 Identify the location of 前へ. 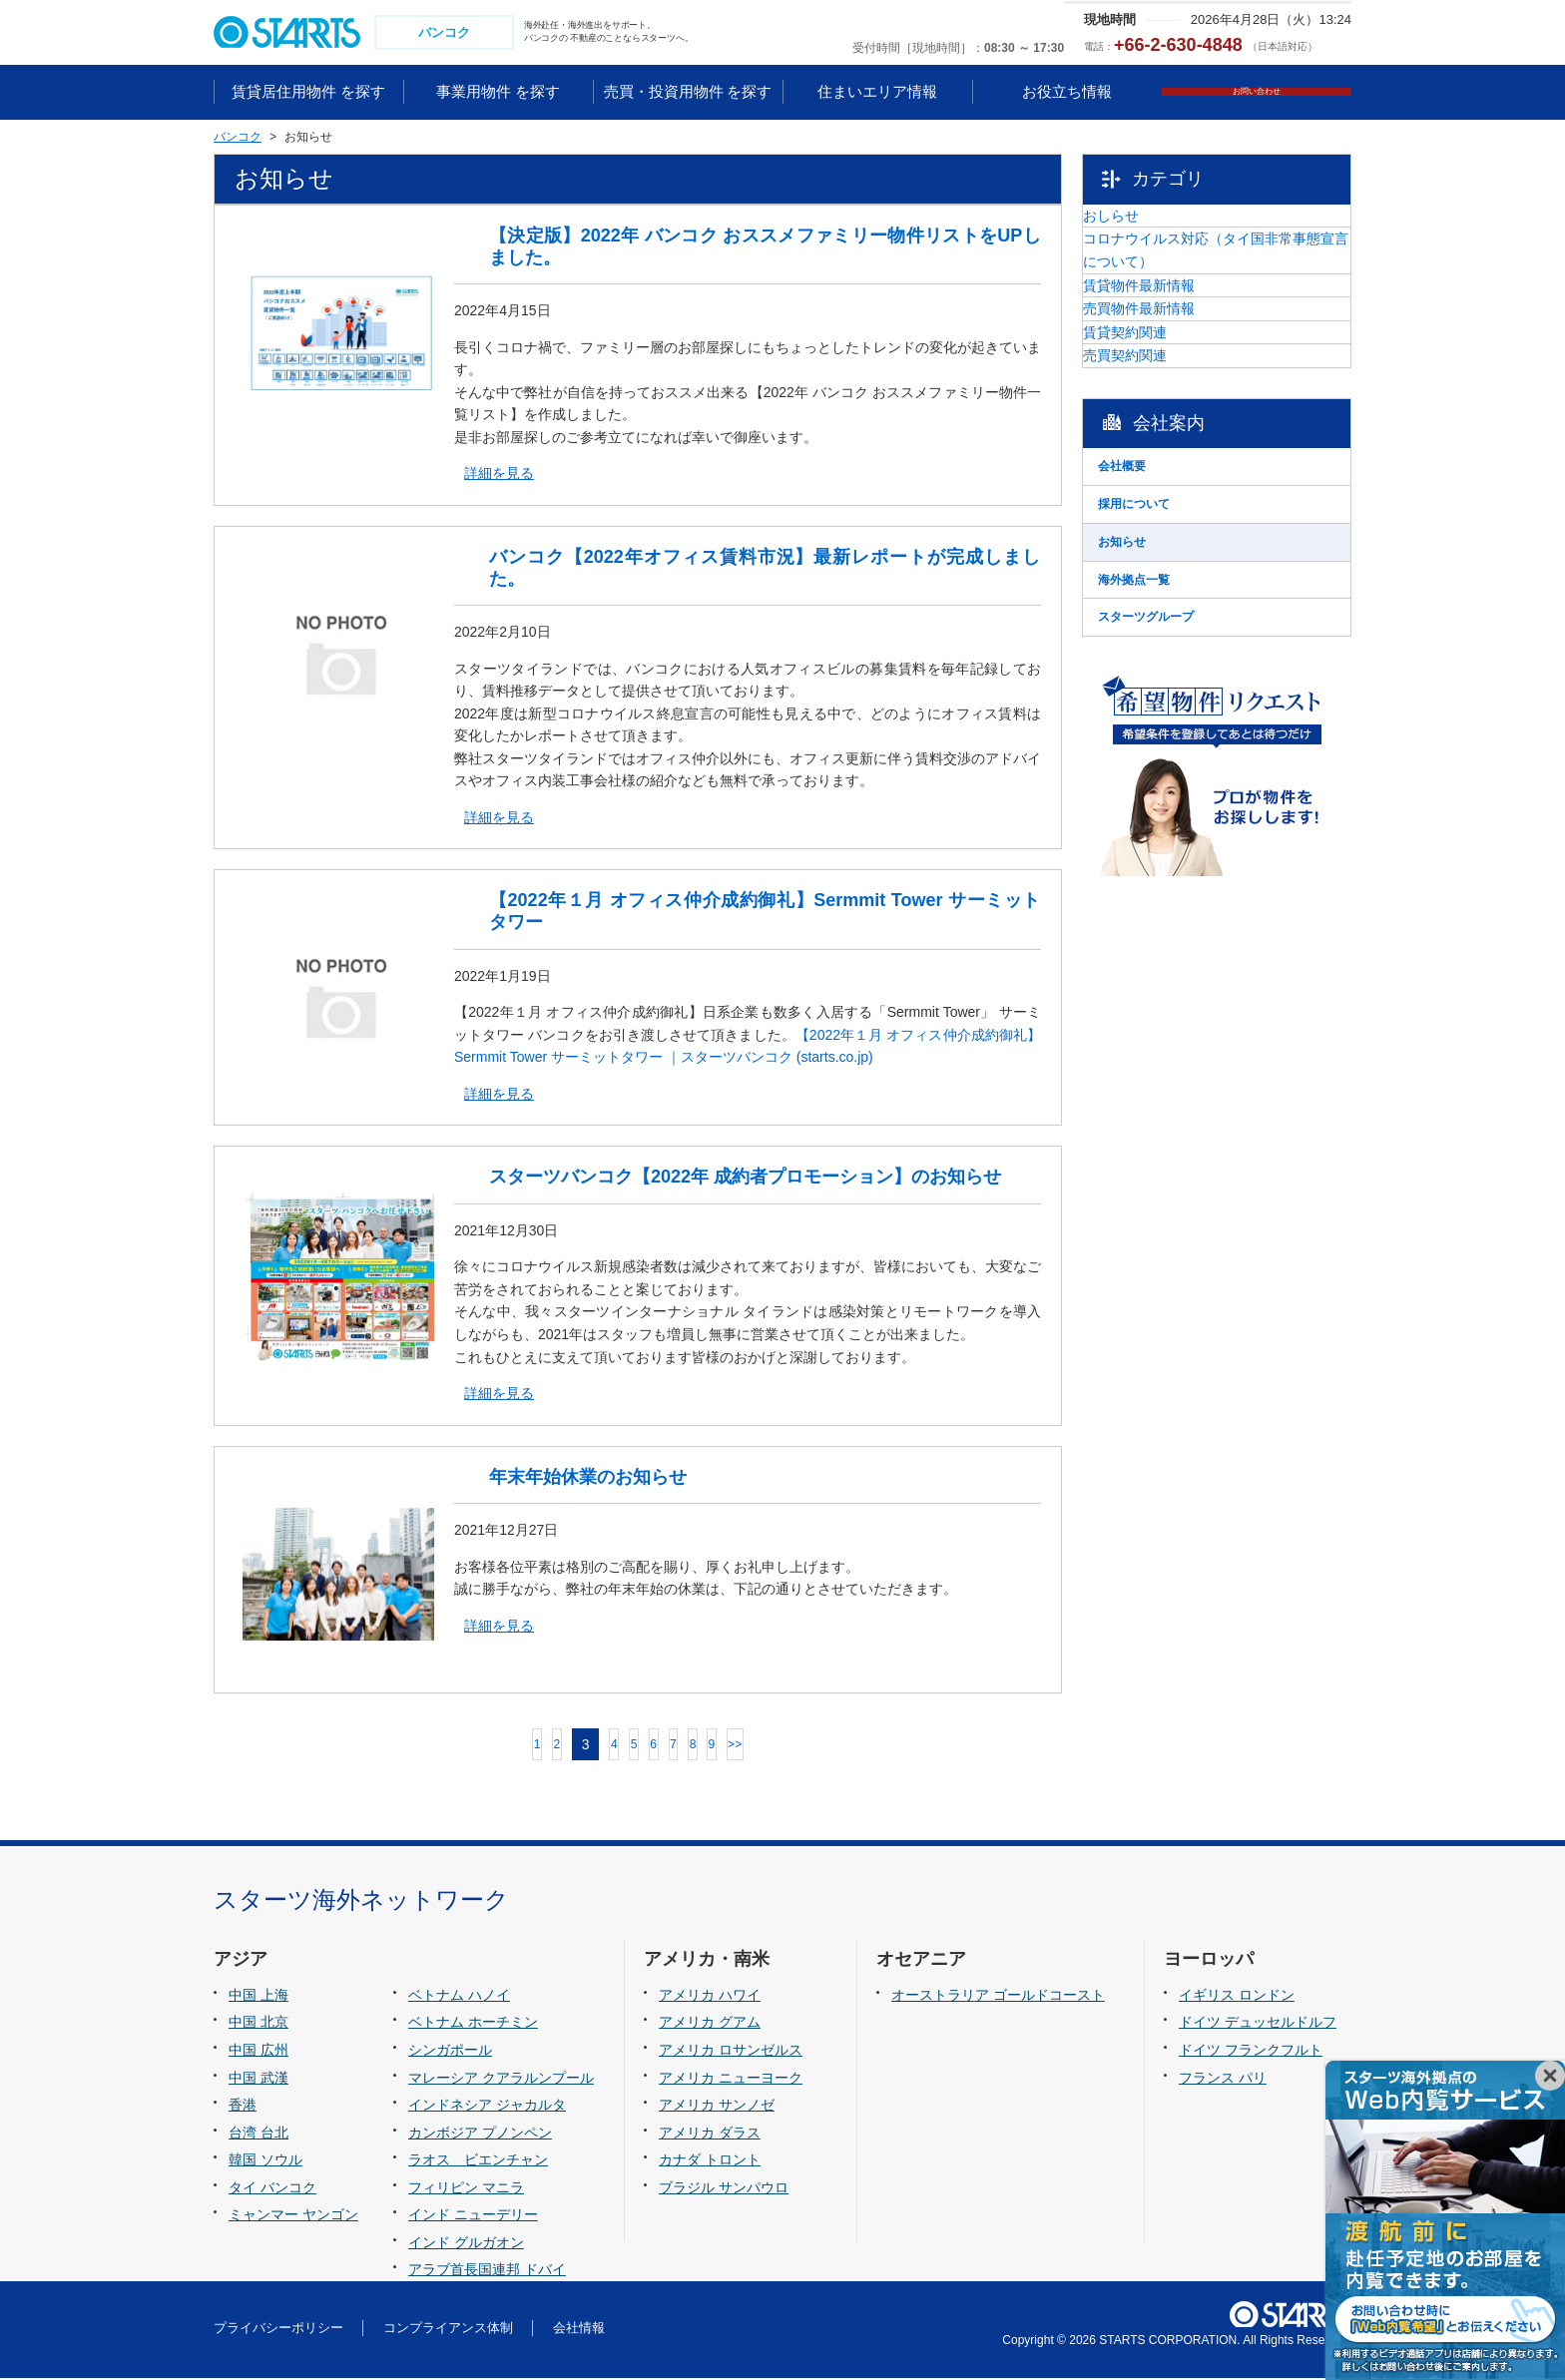
(412, 1746).